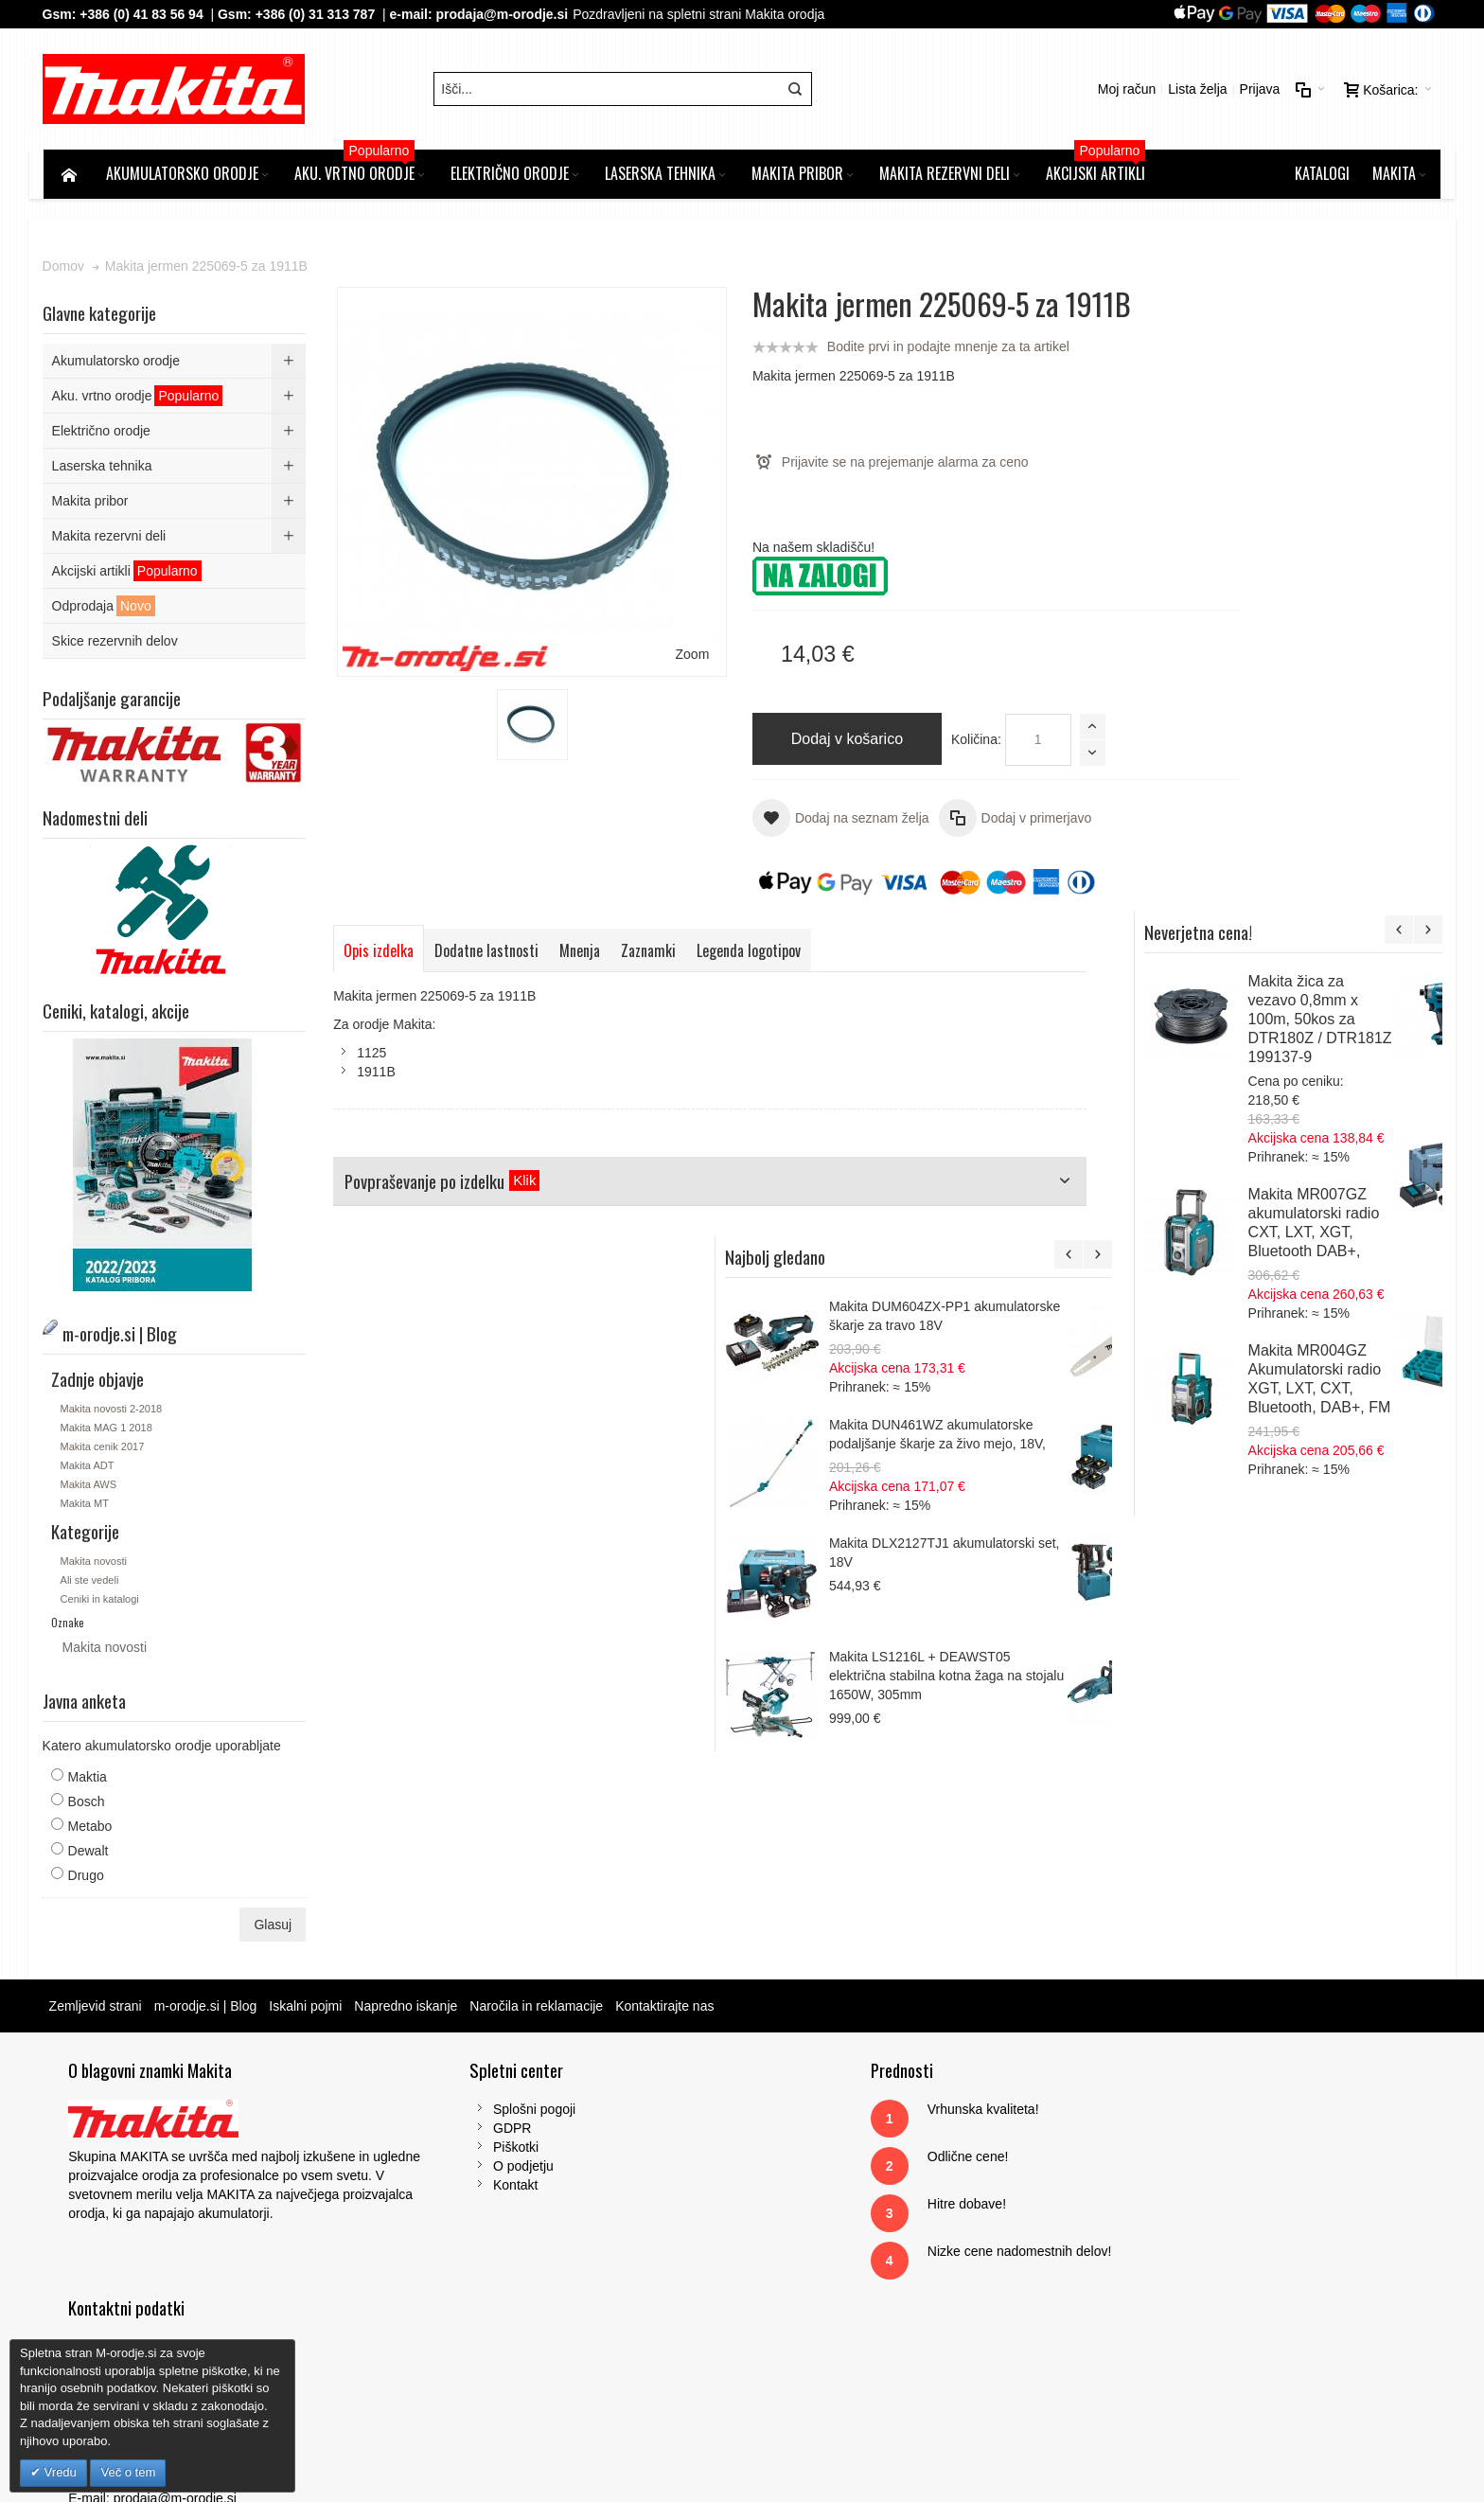 The image size is (1484, 2502). Describe the element at coordinates (127, 2472) in the screenshot. I see `Več o tem` at that location.